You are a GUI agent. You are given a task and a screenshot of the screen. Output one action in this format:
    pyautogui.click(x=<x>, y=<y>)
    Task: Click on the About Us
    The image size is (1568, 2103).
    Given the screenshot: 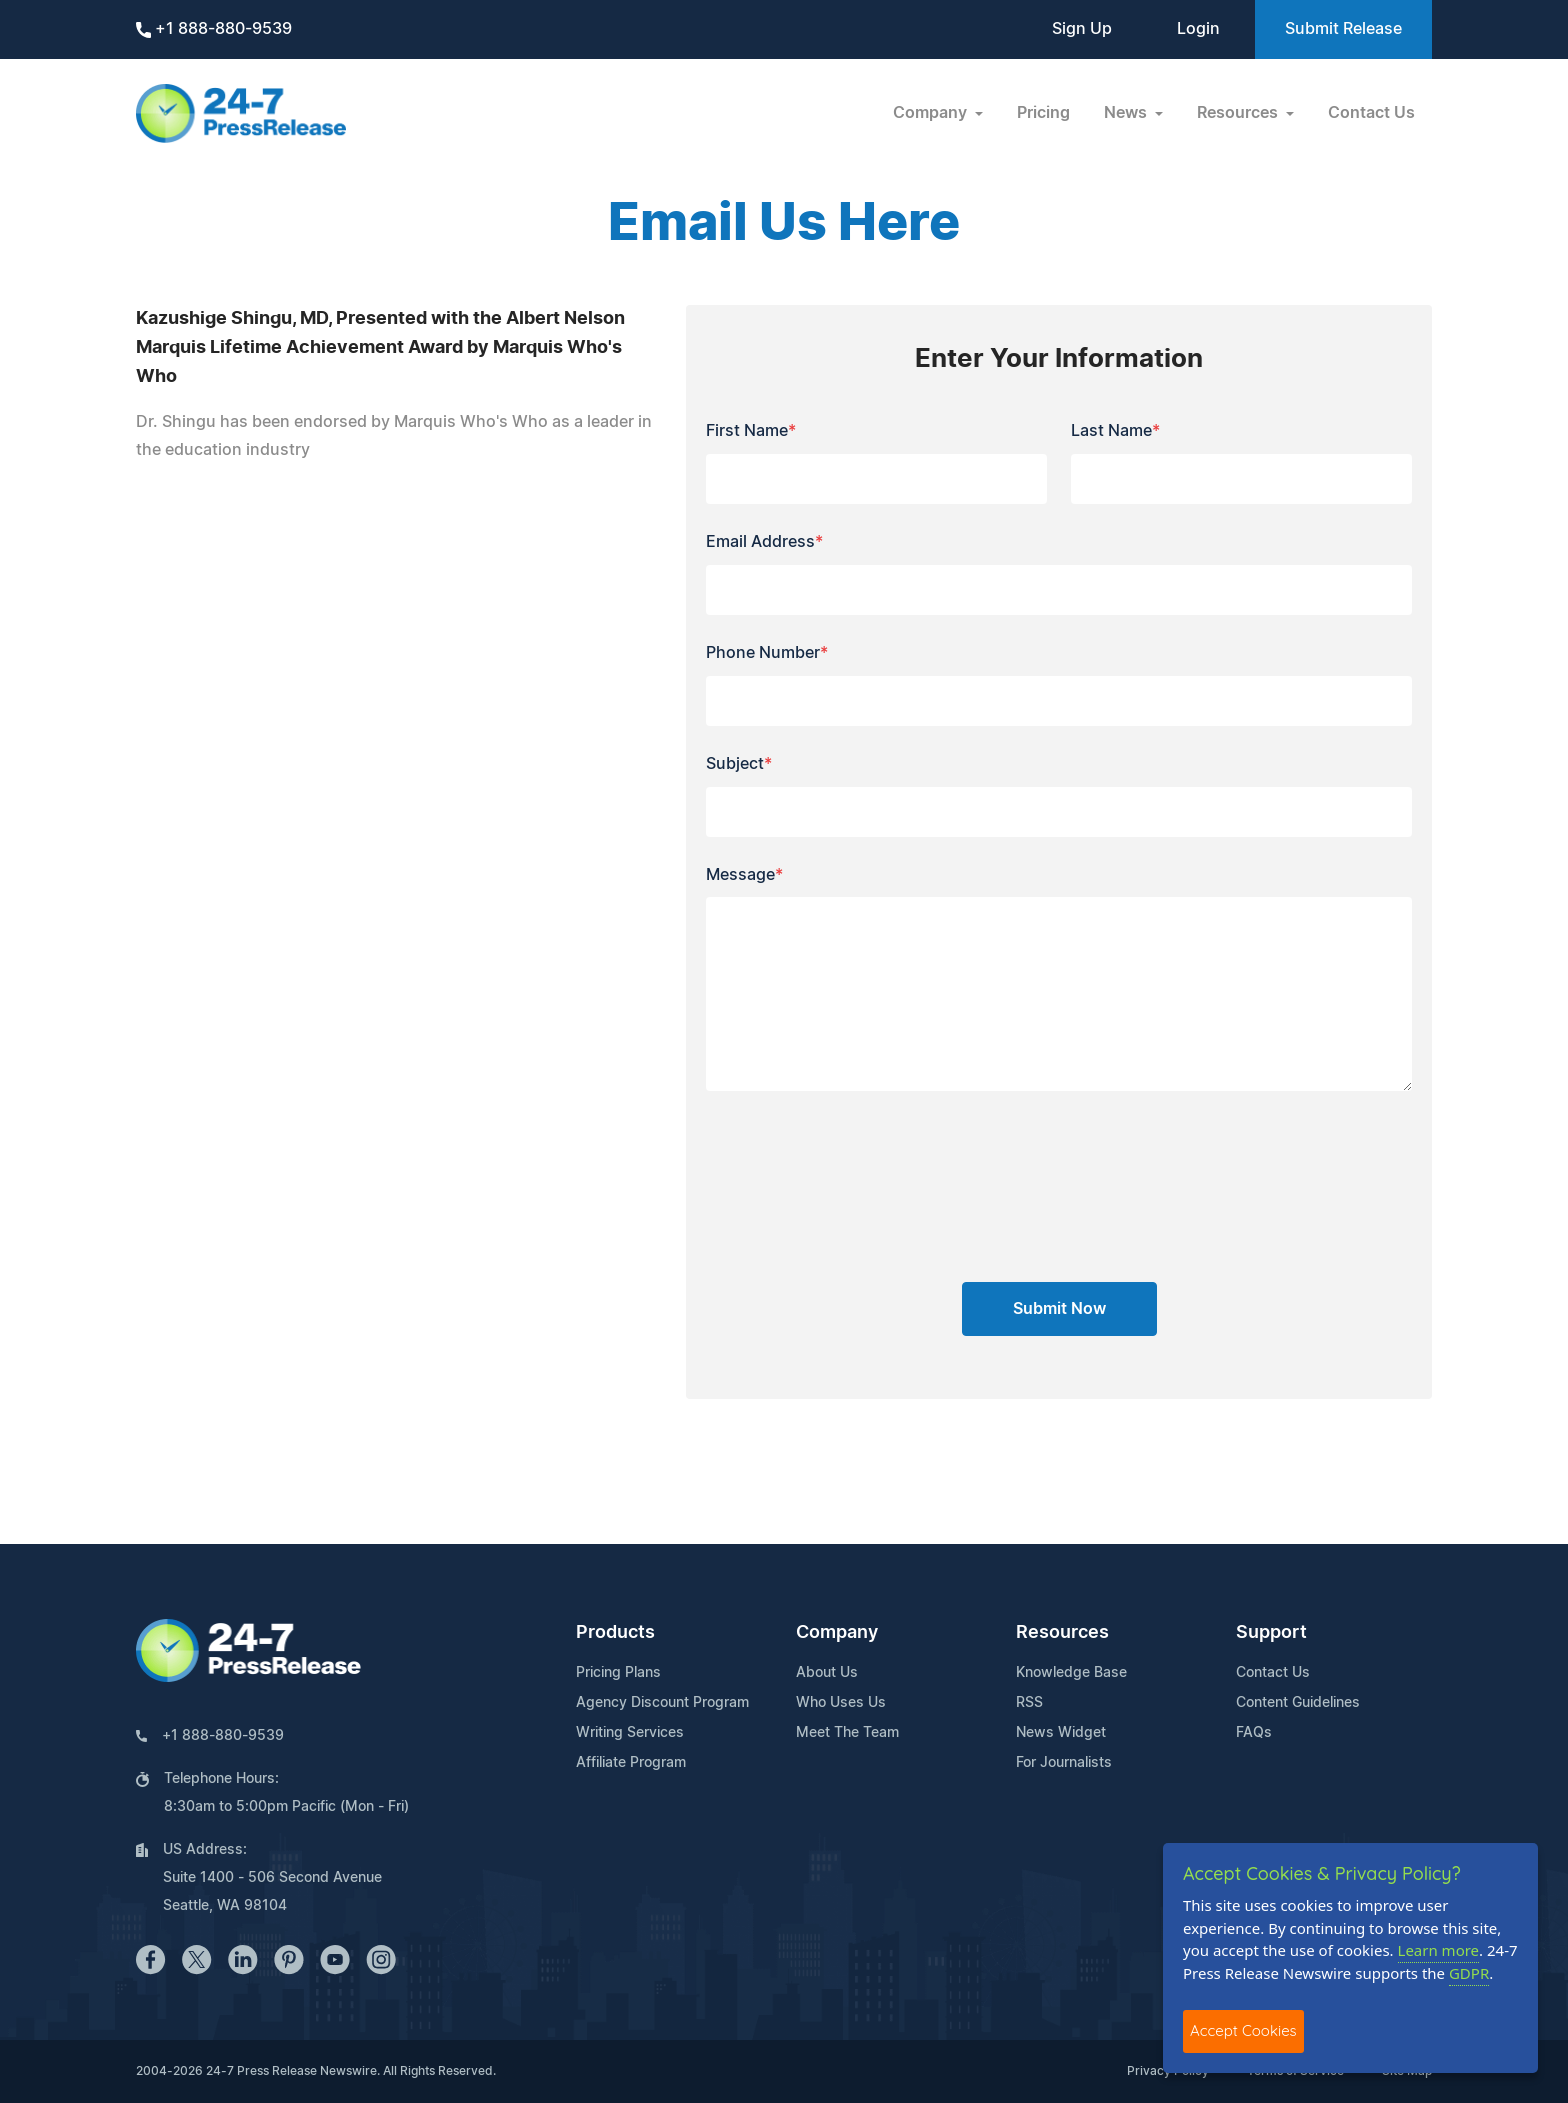 What is the action you would take?
    pyautogui.click(x=827, y=1673)
    